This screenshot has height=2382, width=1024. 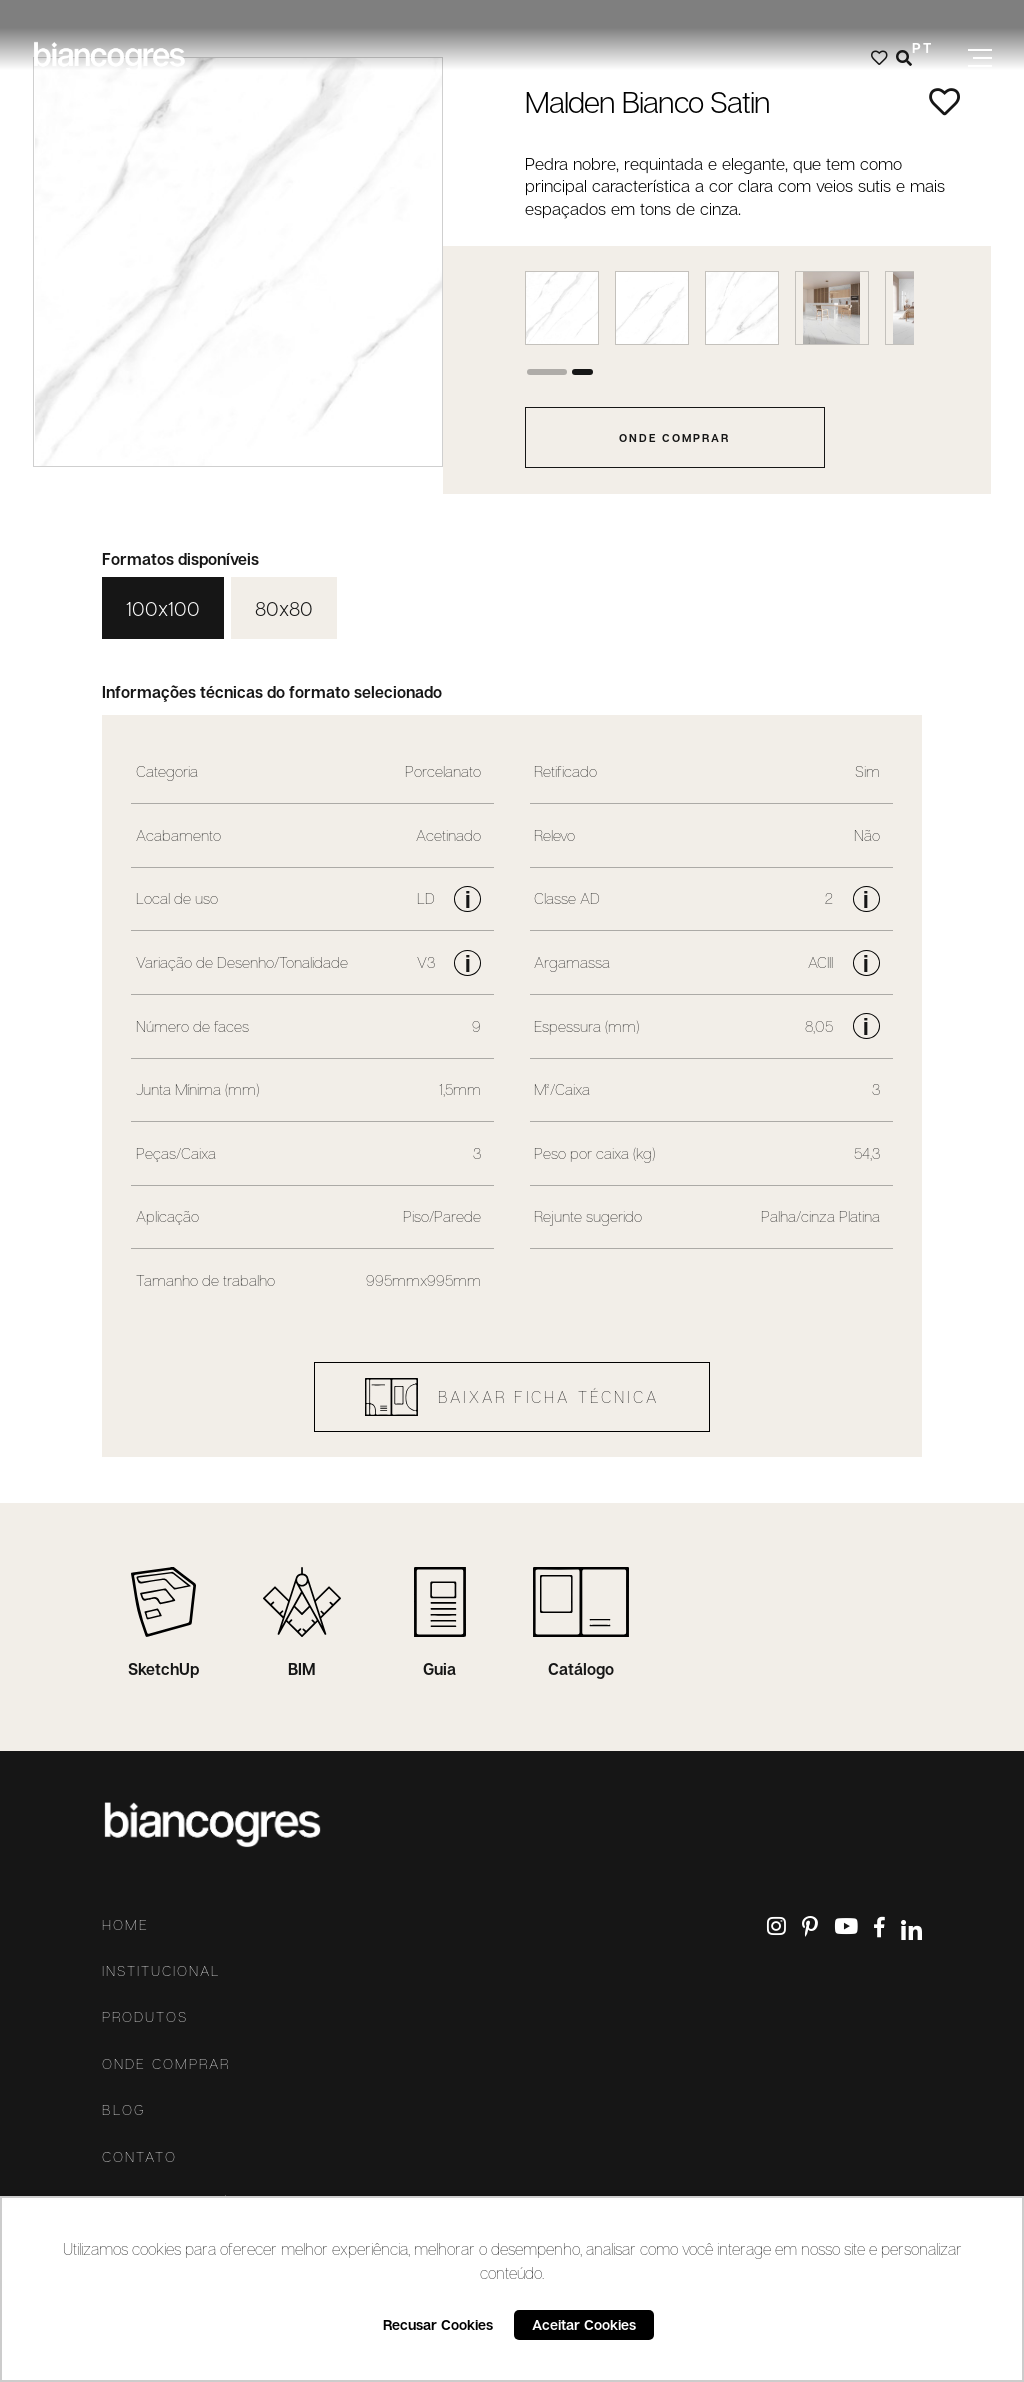 I want to click on Institucional, so click(x=161, y=1971).